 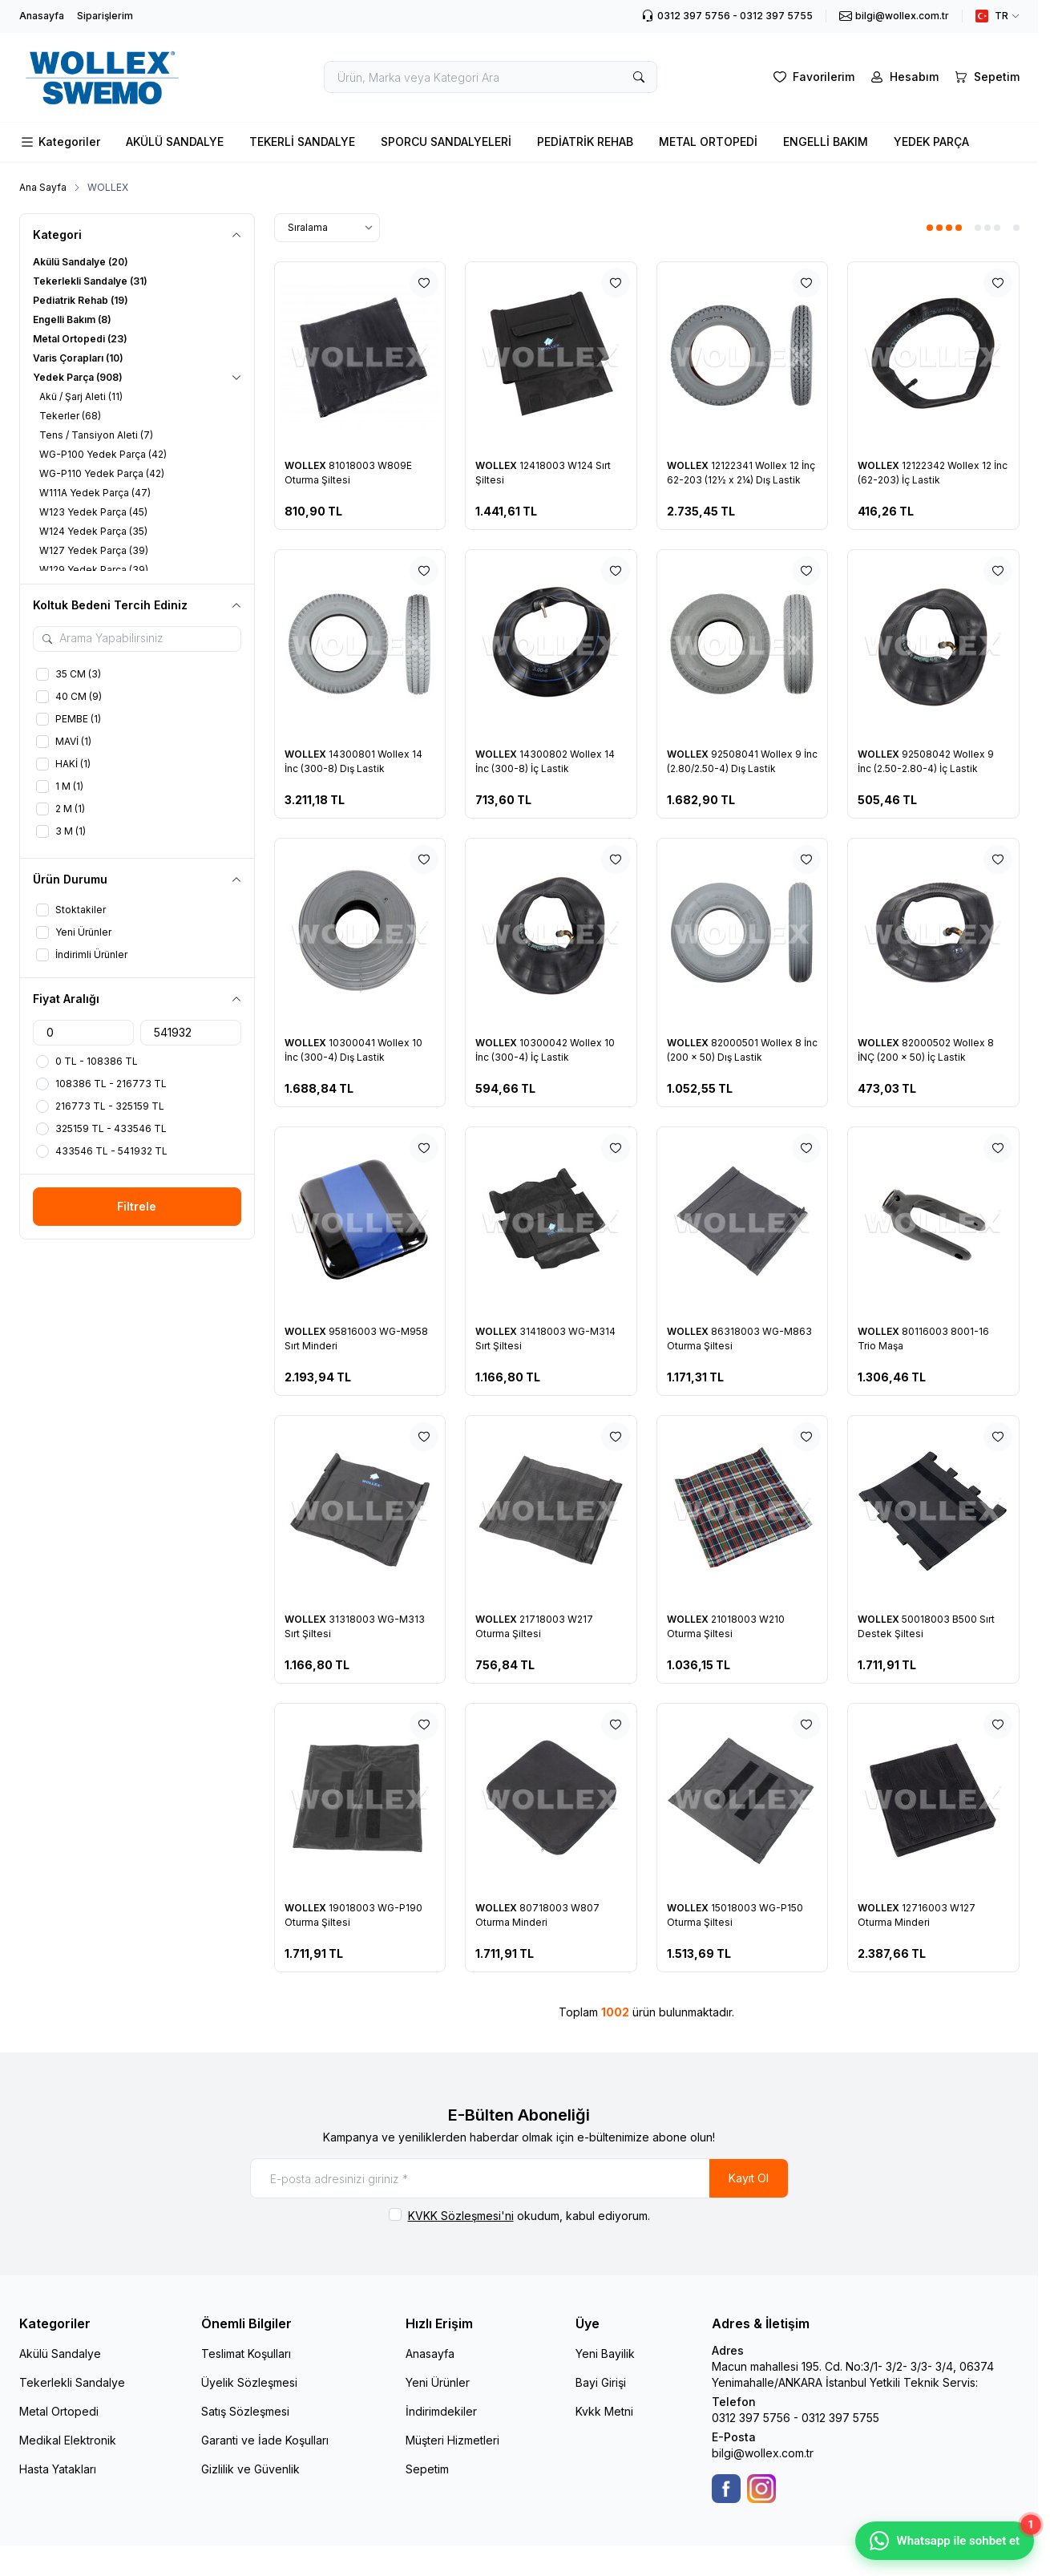 I want to click on Teslimat Koşulları, so click(x=246, y=2353).